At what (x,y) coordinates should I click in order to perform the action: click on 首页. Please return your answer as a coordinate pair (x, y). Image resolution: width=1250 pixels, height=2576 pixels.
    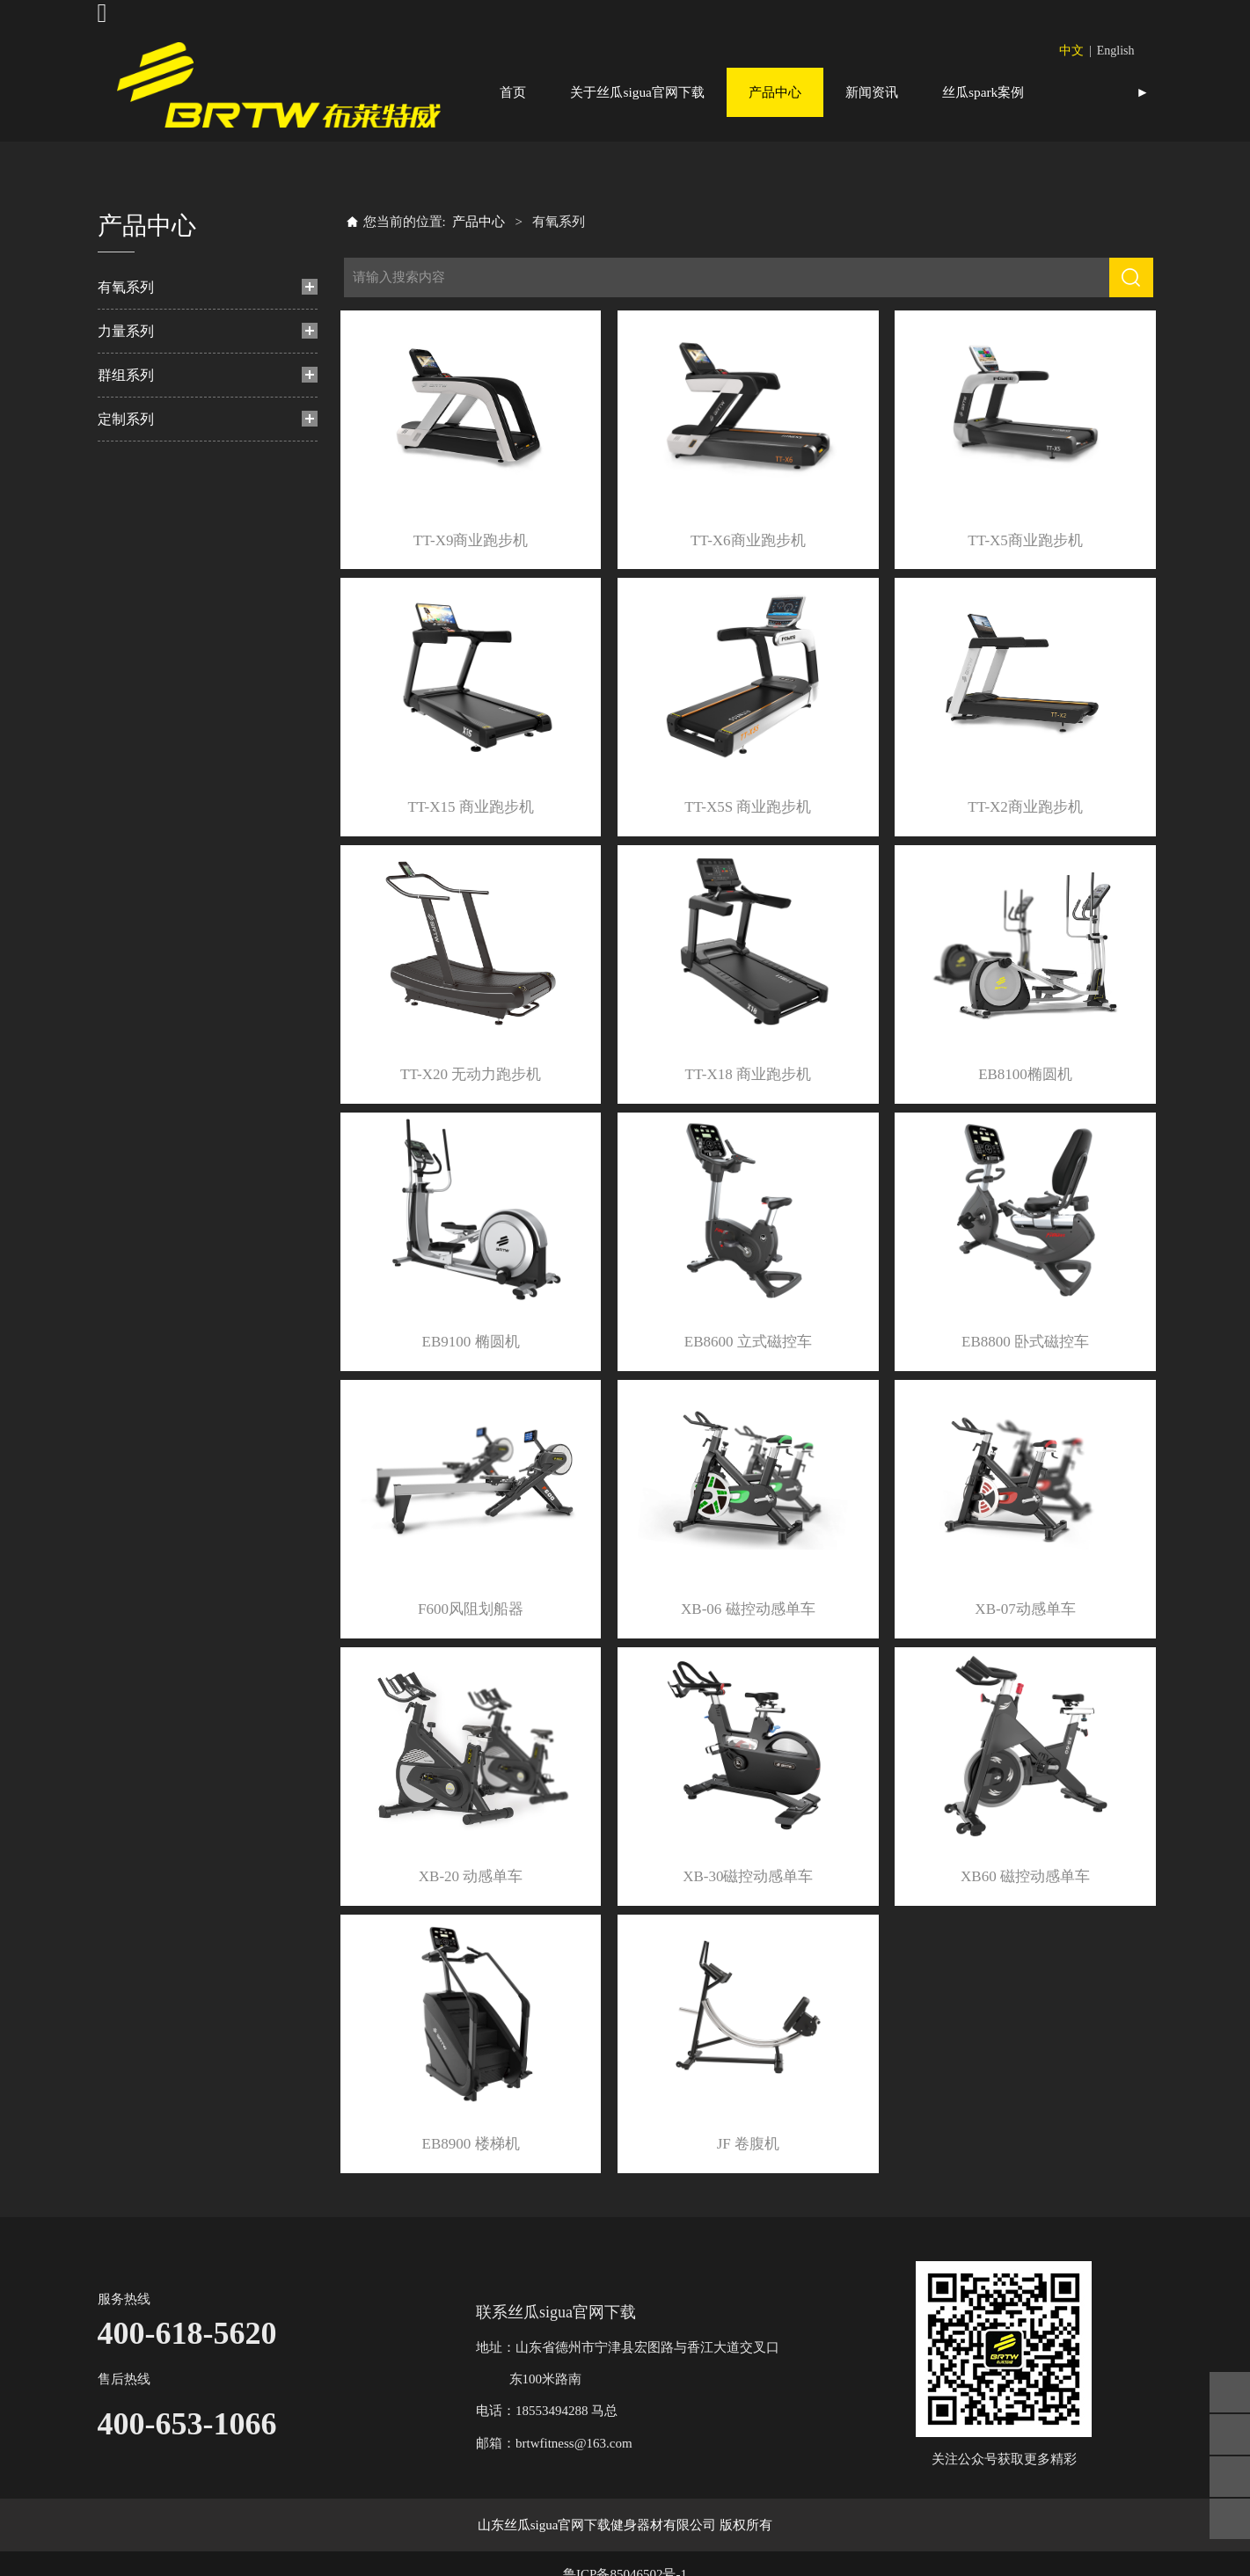
    Looking at the image, I should click on (513, 91).